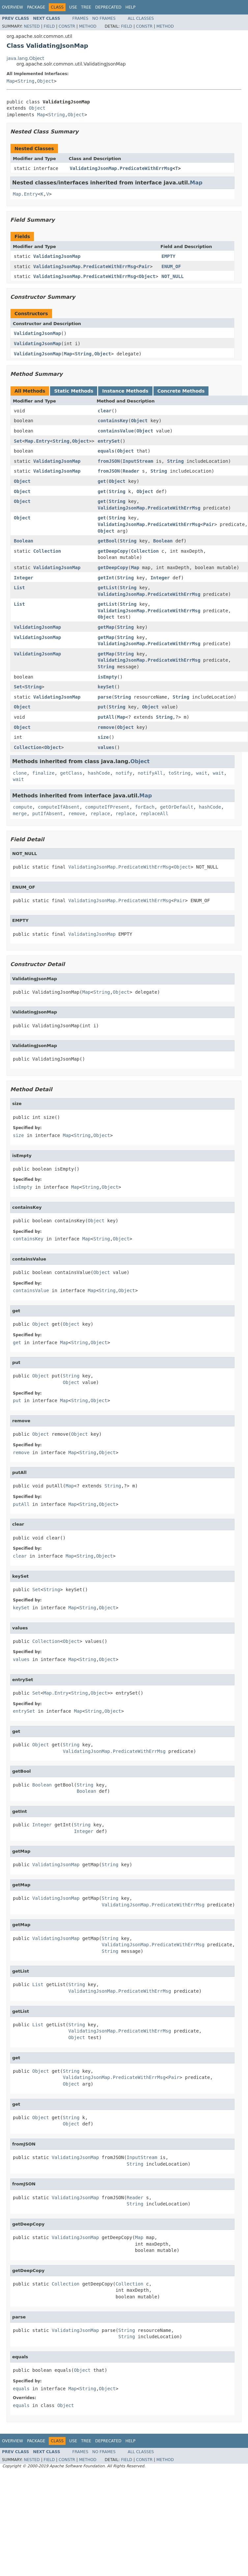  I want to click on Concrete Methods, so click(181, 391).